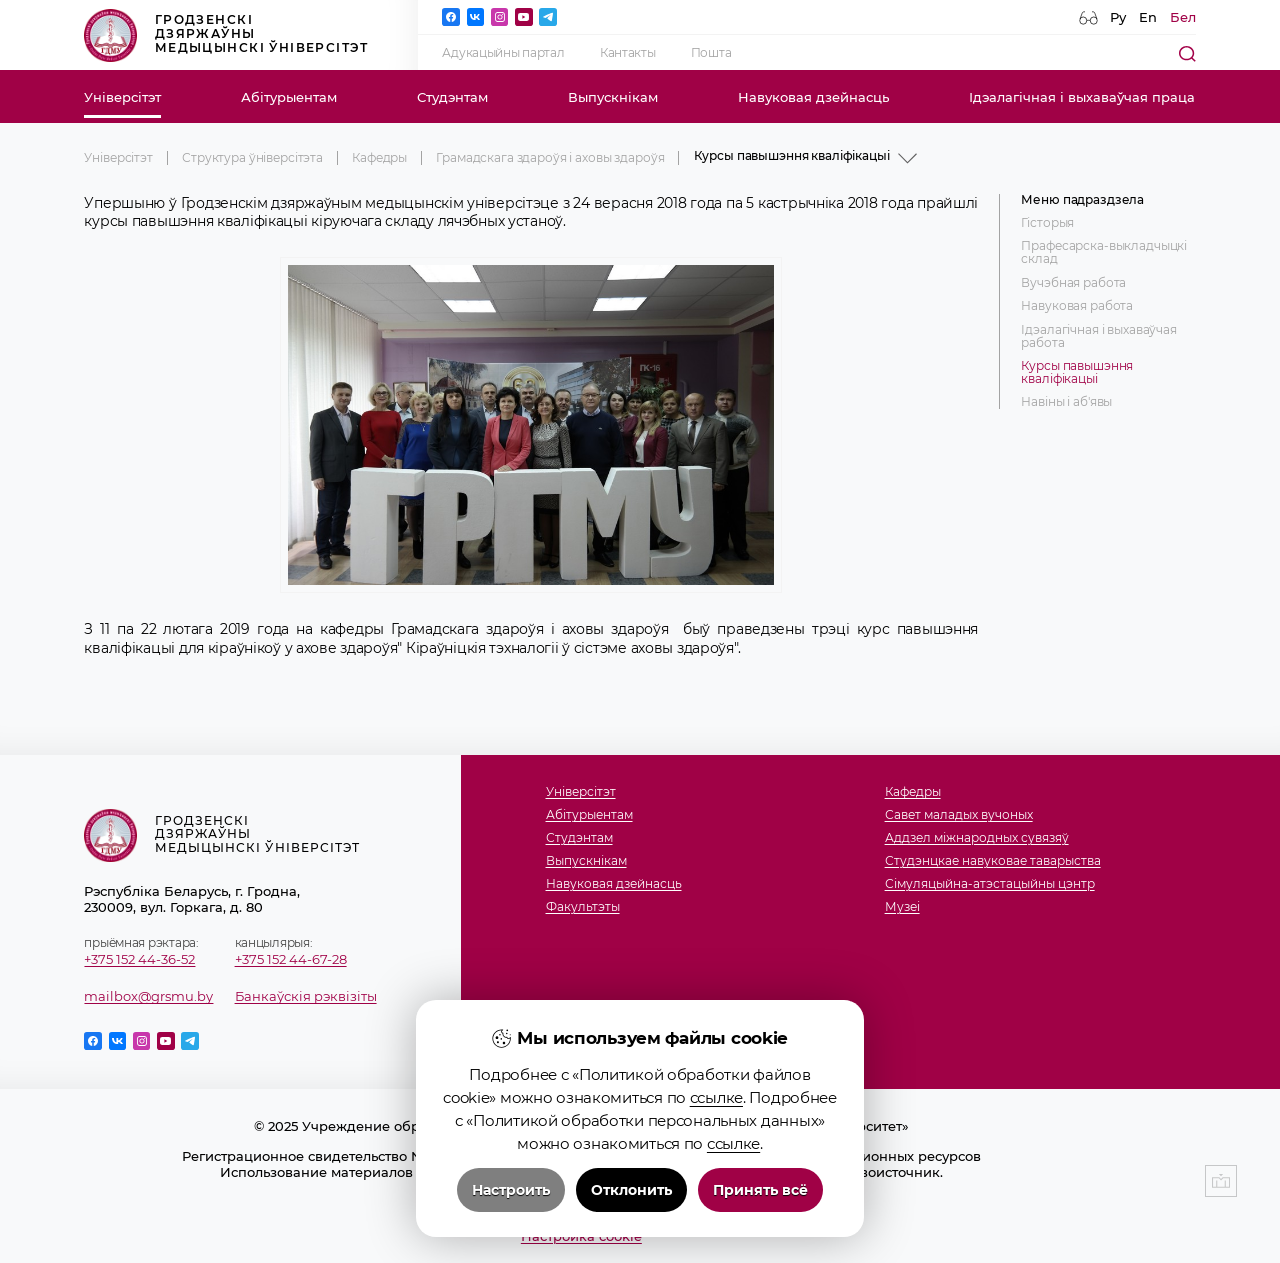  I want to click on Банкаўскія рэквізіты, so click(306, 996).